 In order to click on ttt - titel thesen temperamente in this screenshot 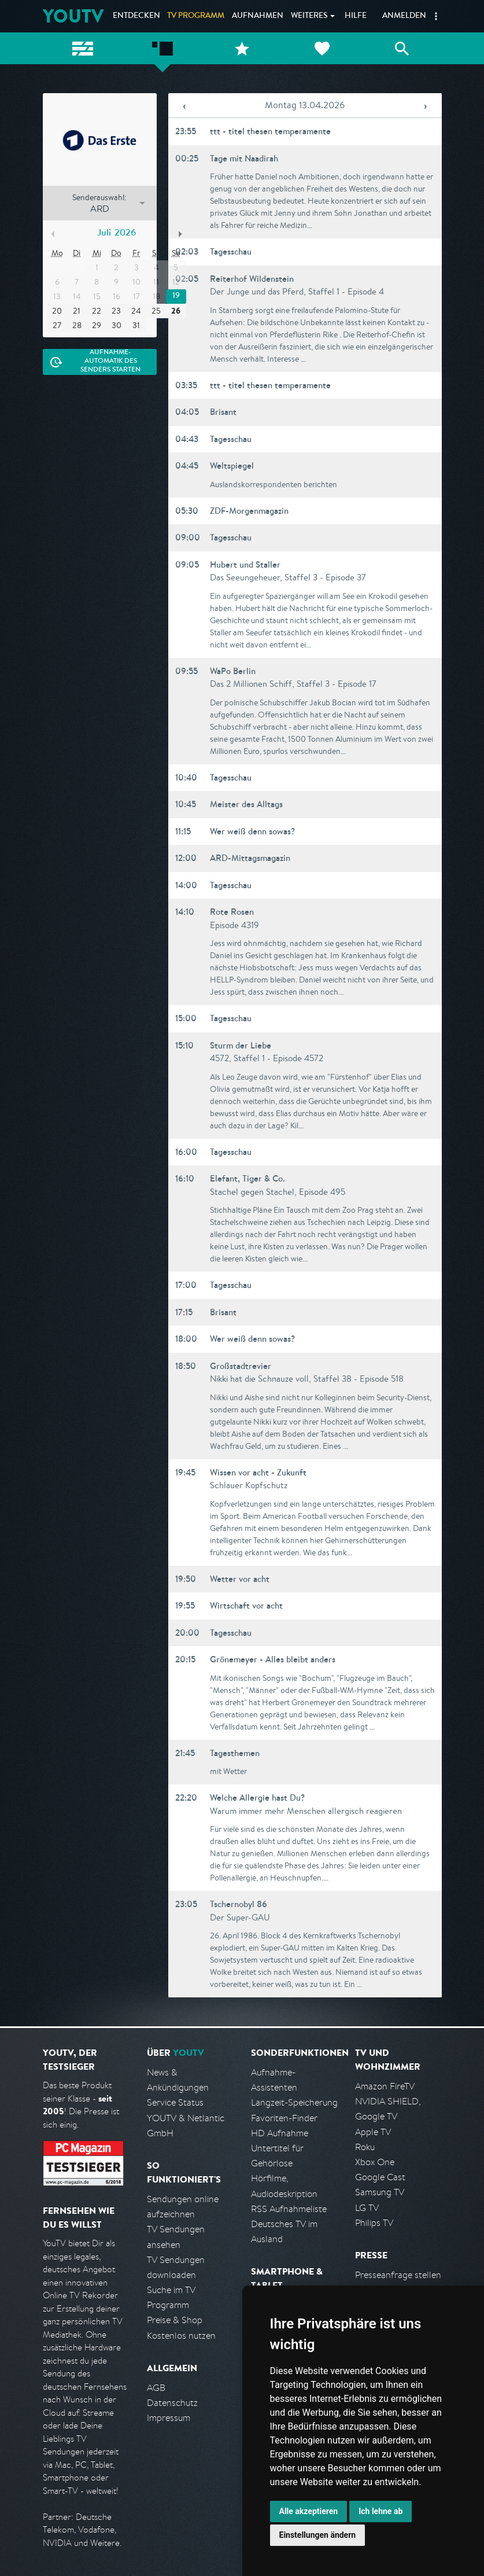, I will do `click(270, 131)`.